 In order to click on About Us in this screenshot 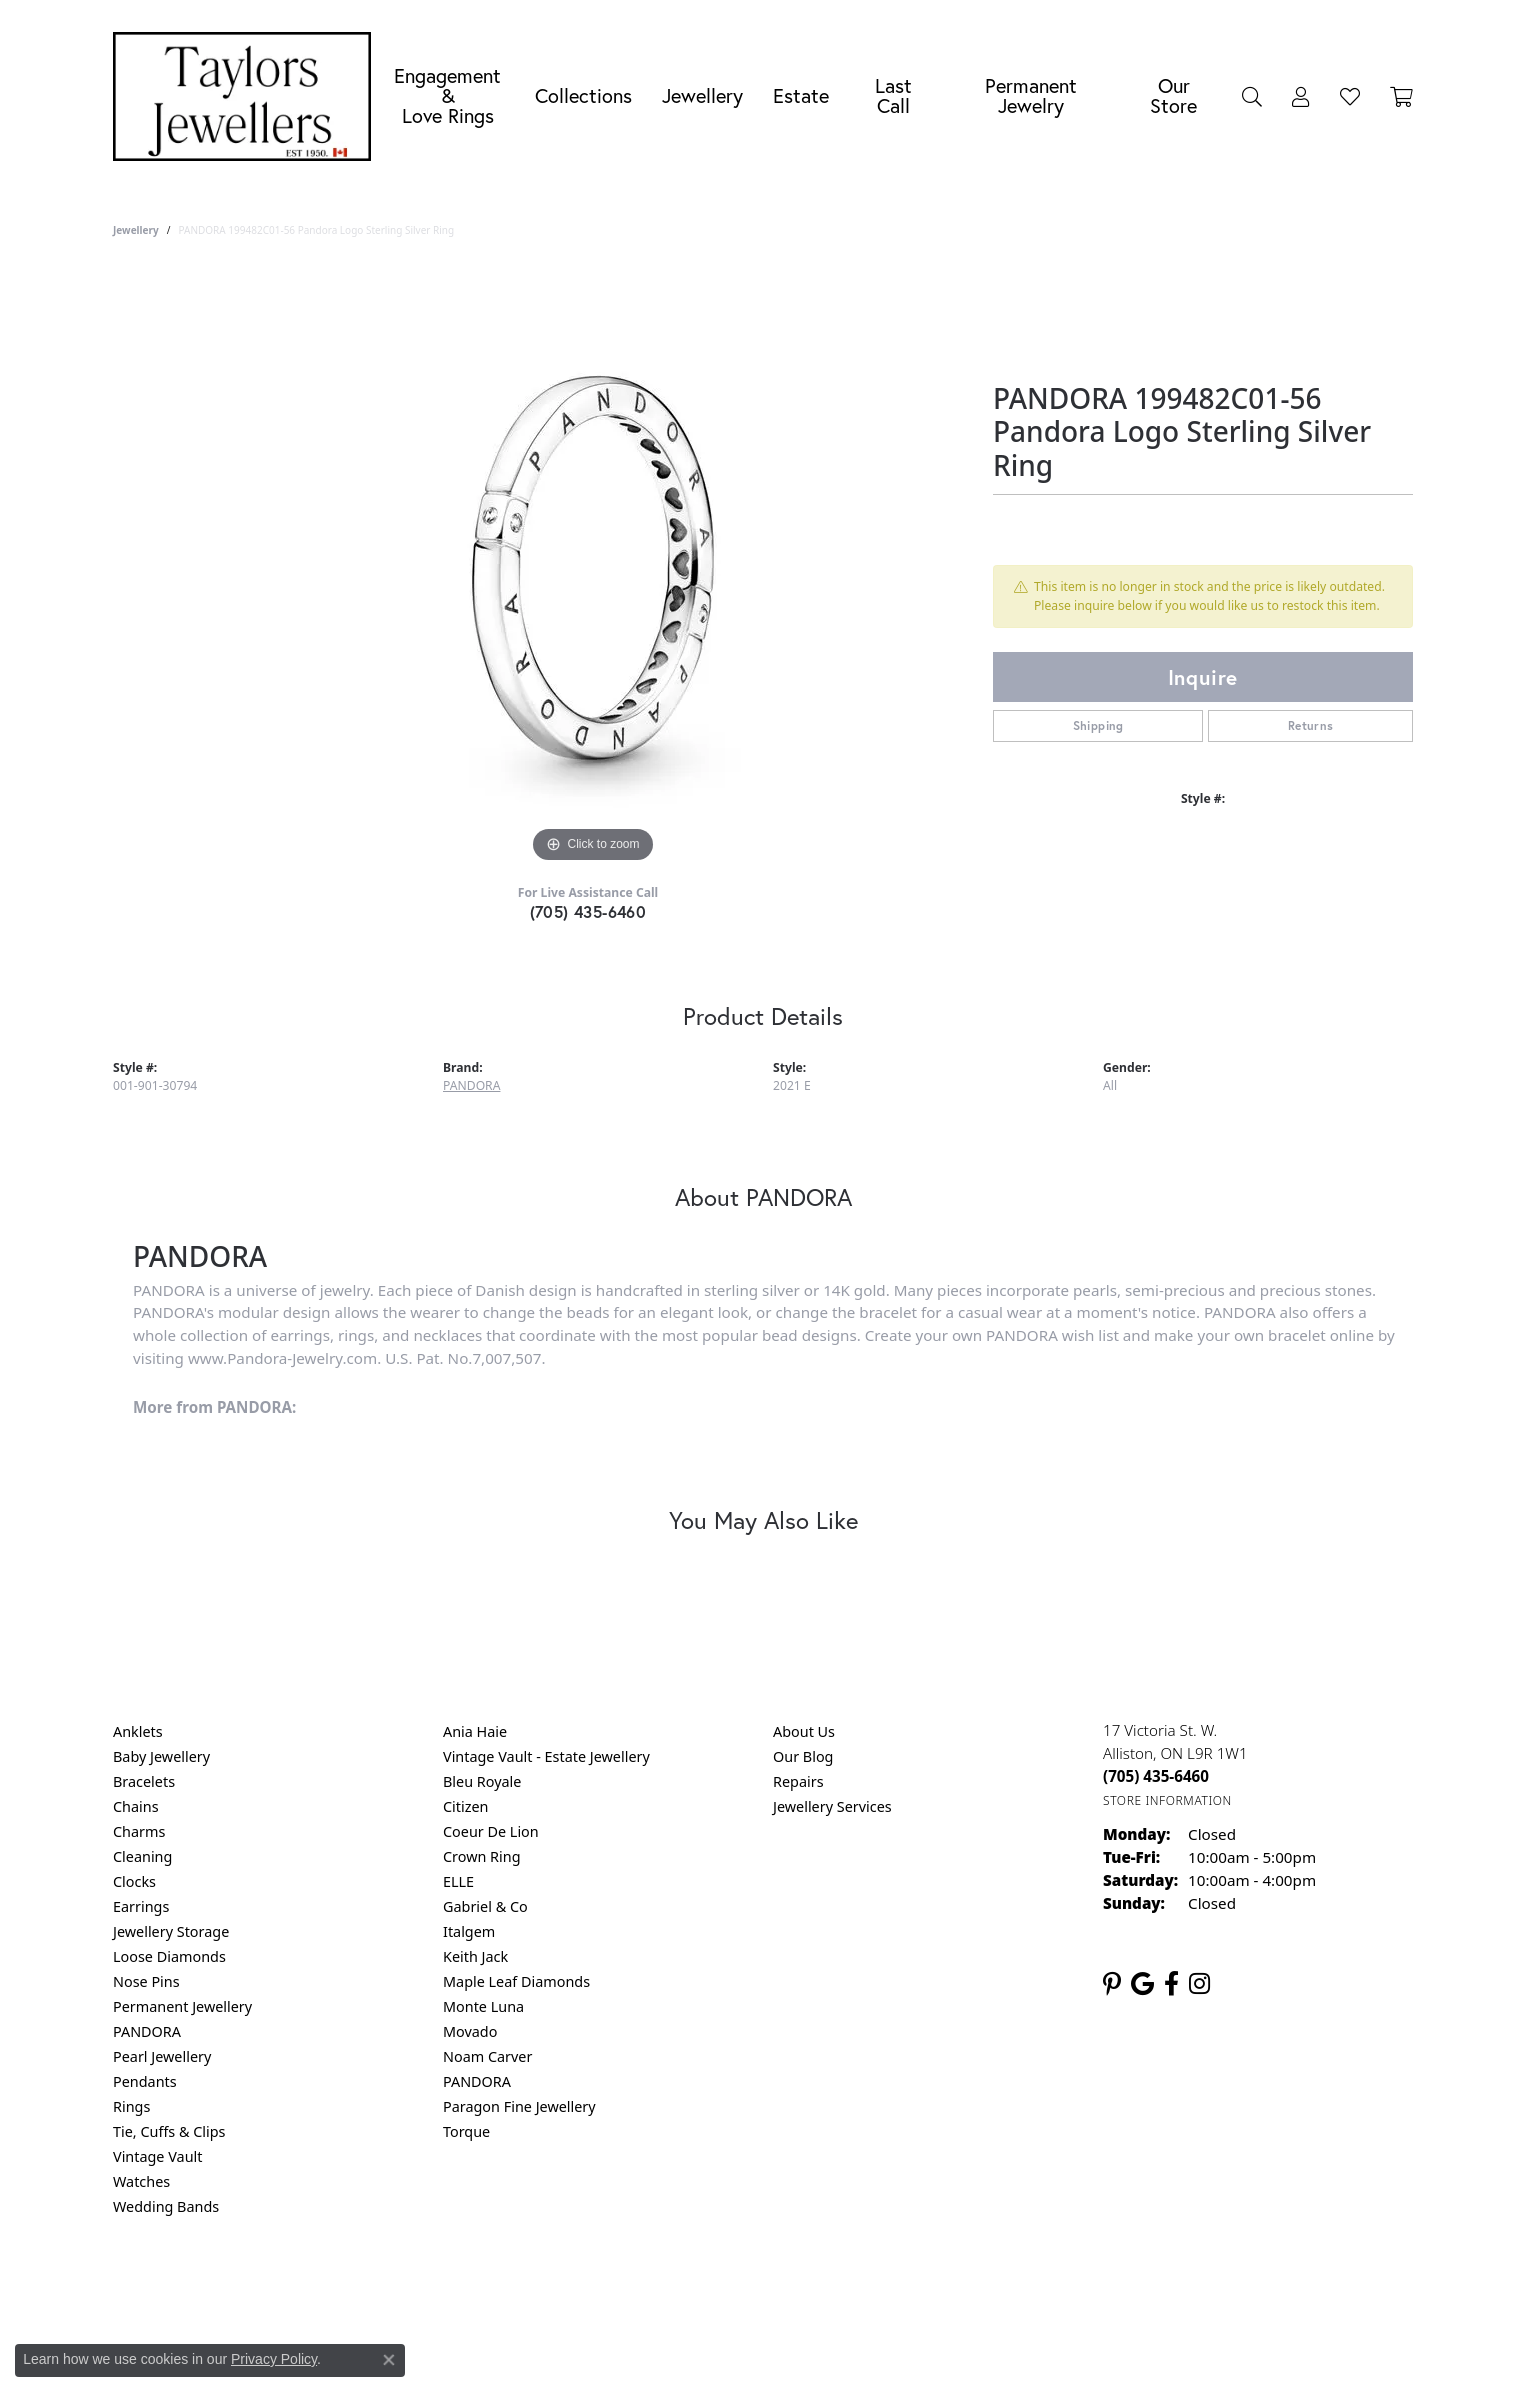, I will do `click(804, 1731)`.